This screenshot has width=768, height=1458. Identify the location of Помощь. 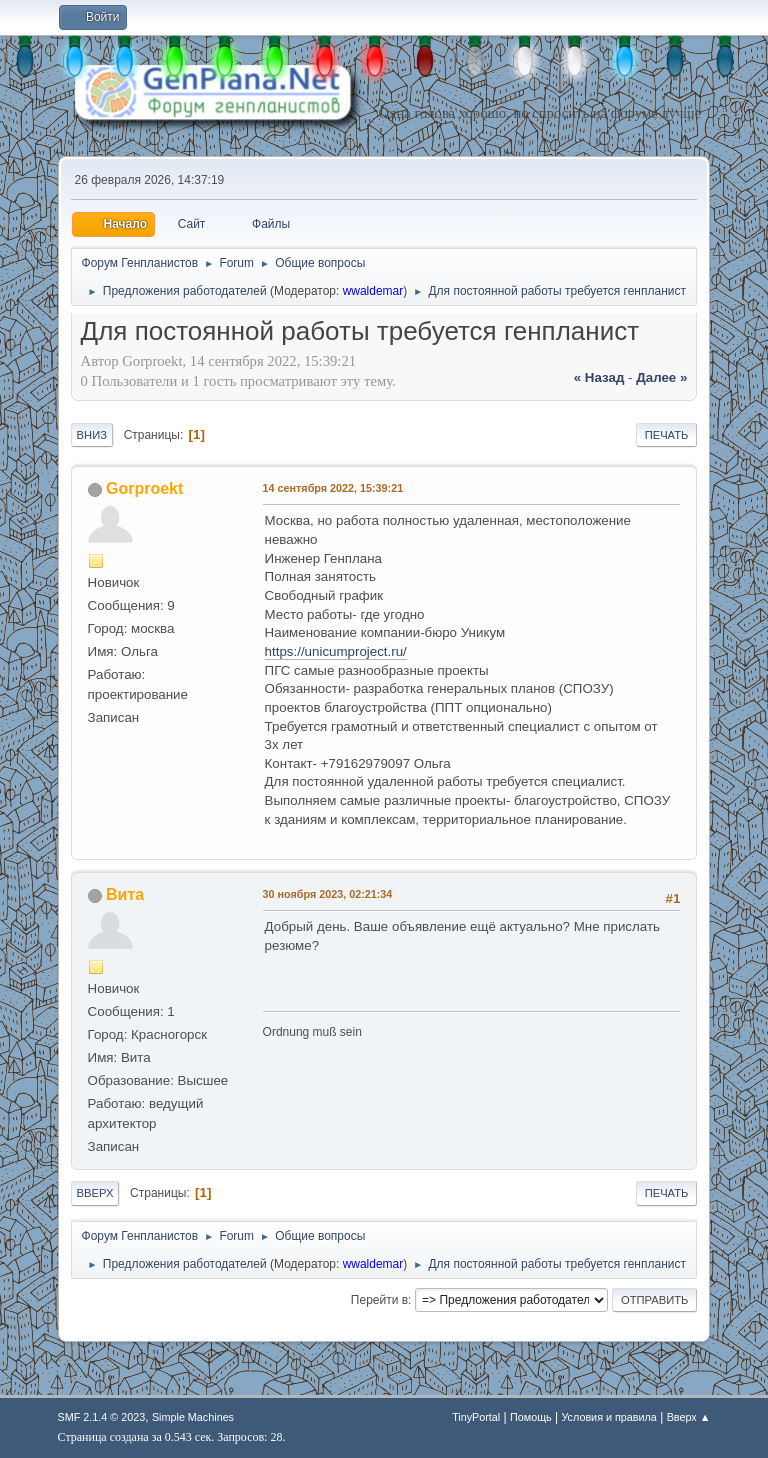
(531, 1417).